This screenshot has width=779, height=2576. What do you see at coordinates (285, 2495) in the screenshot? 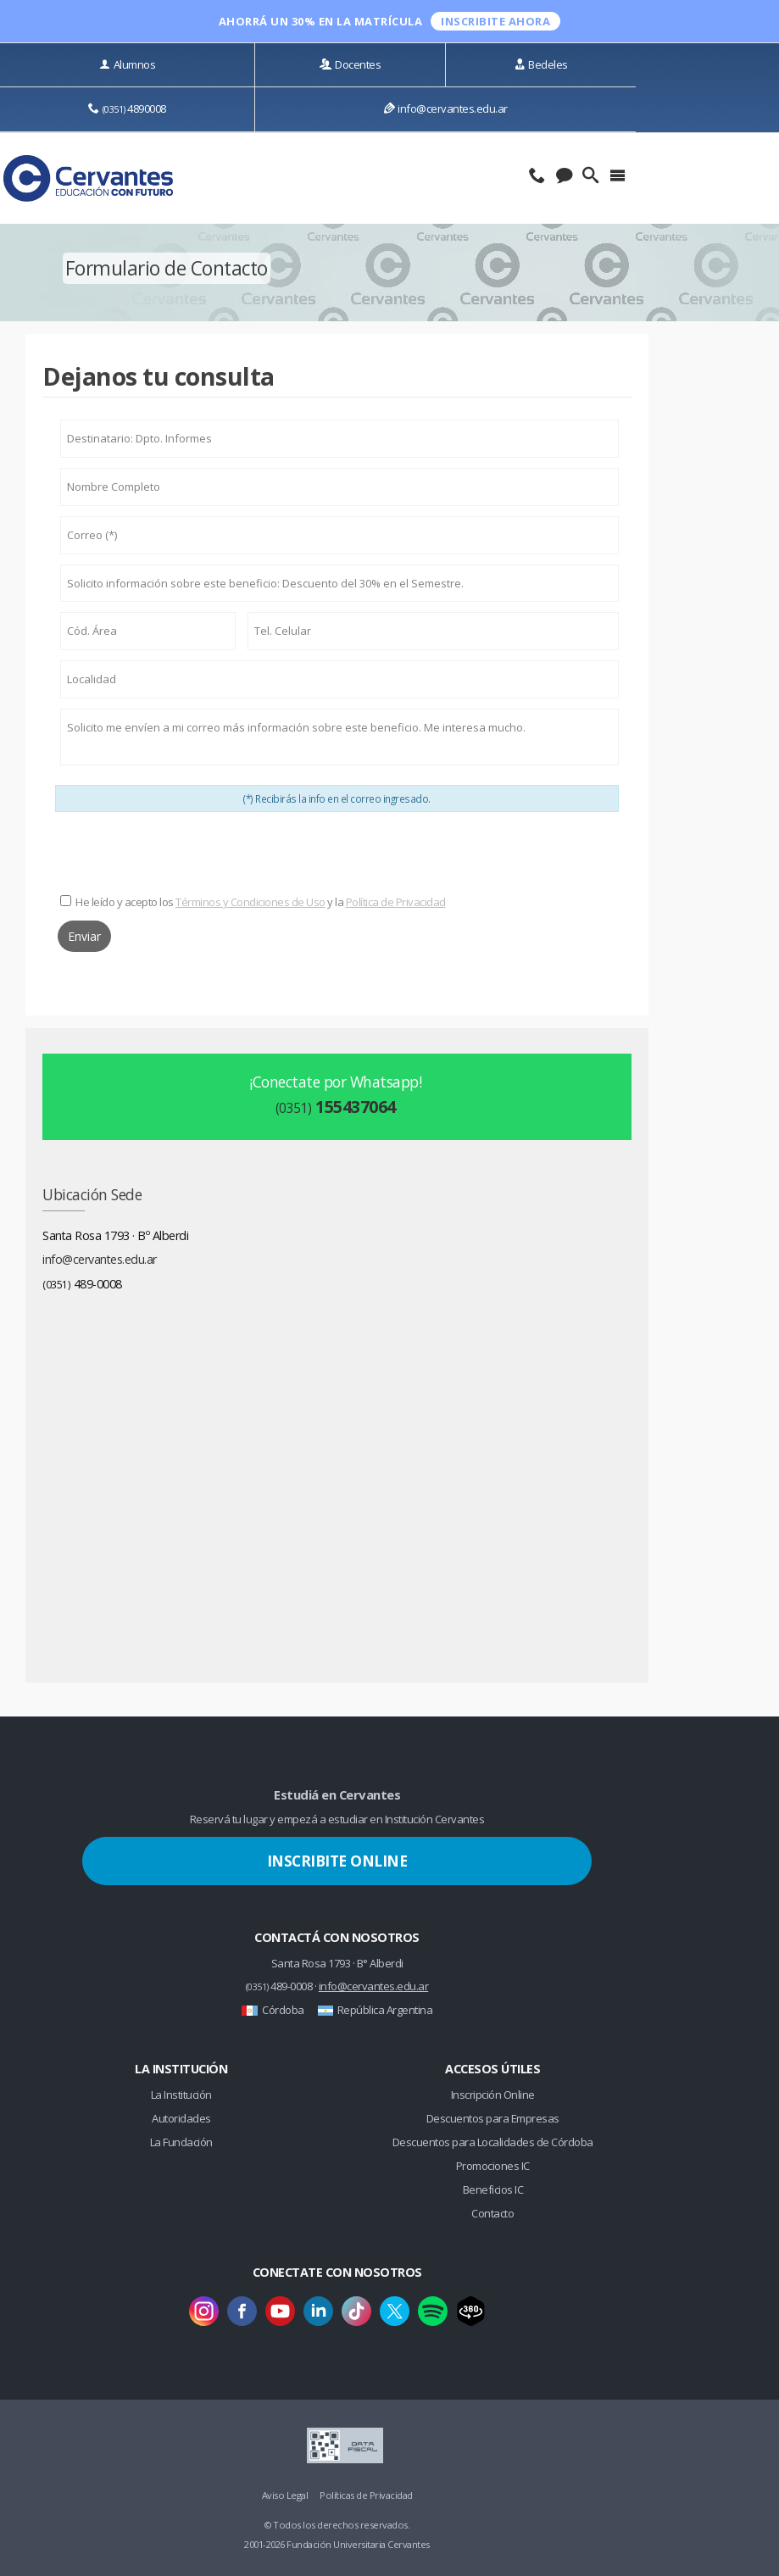
I see `Aviso Legal` at bounding box center [285, 2495].